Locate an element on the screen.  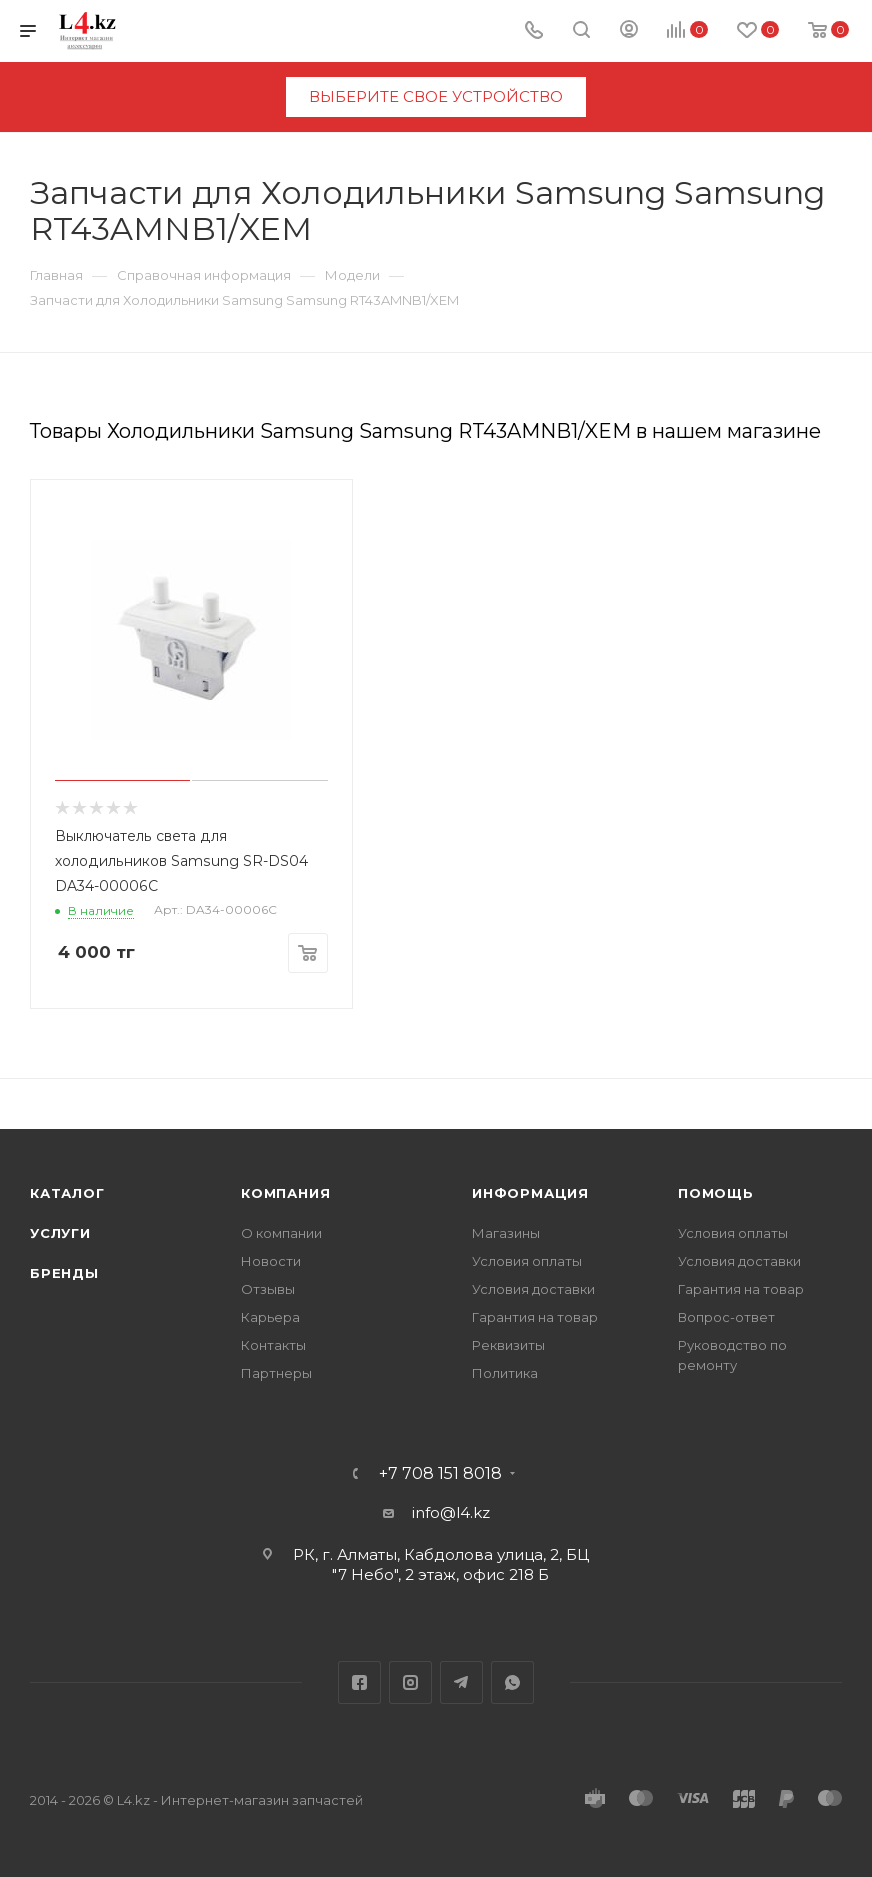
Условия оплаты is located at coordinates (527, 1261).